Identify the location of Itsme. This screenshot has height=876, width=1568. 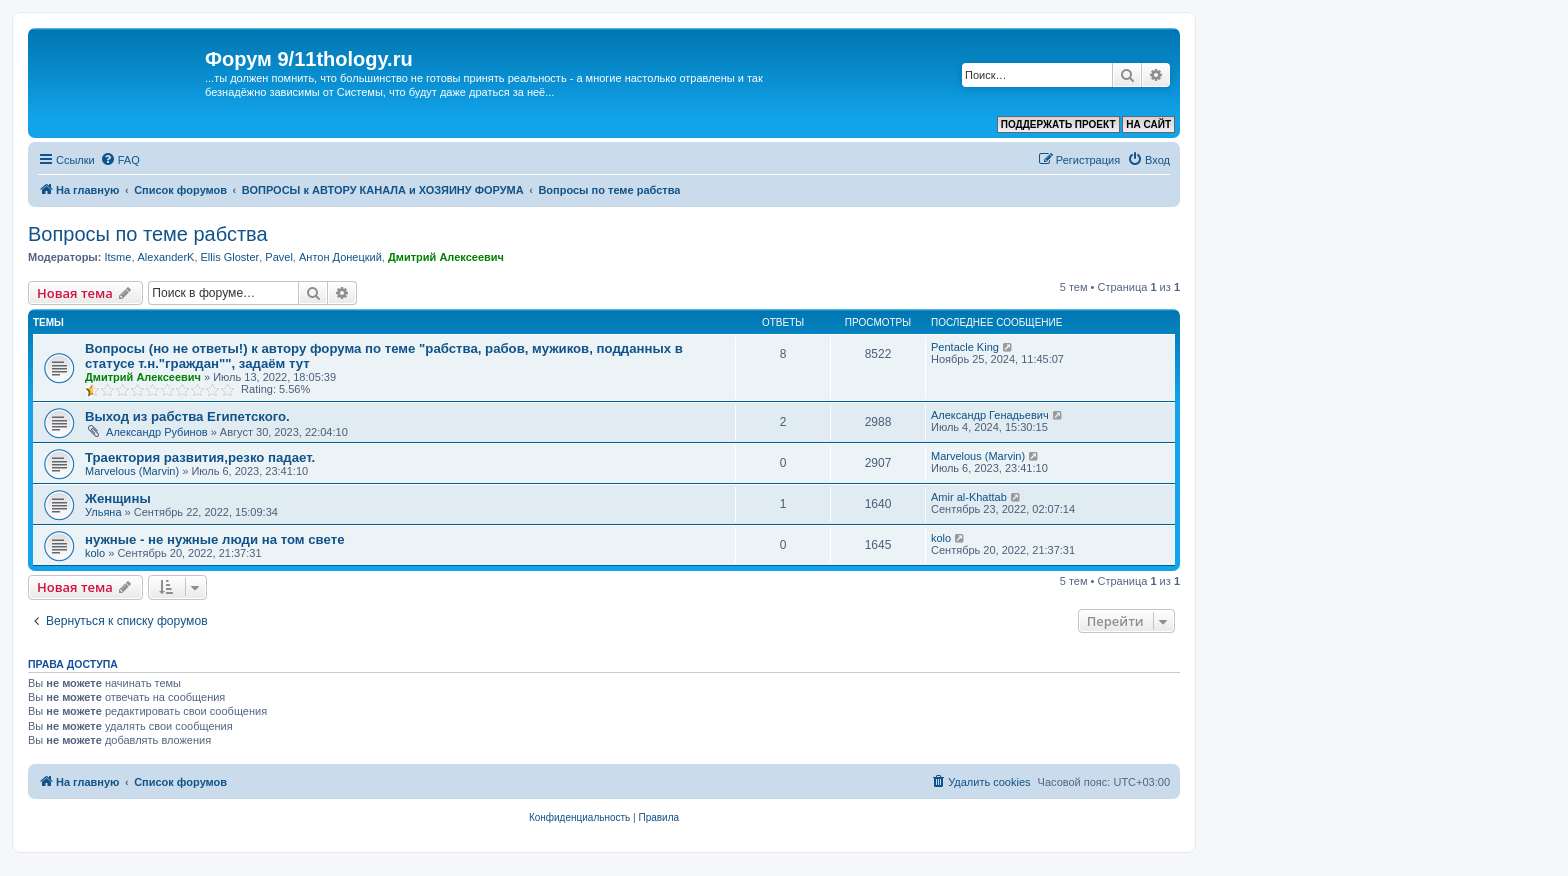
(117, 257).